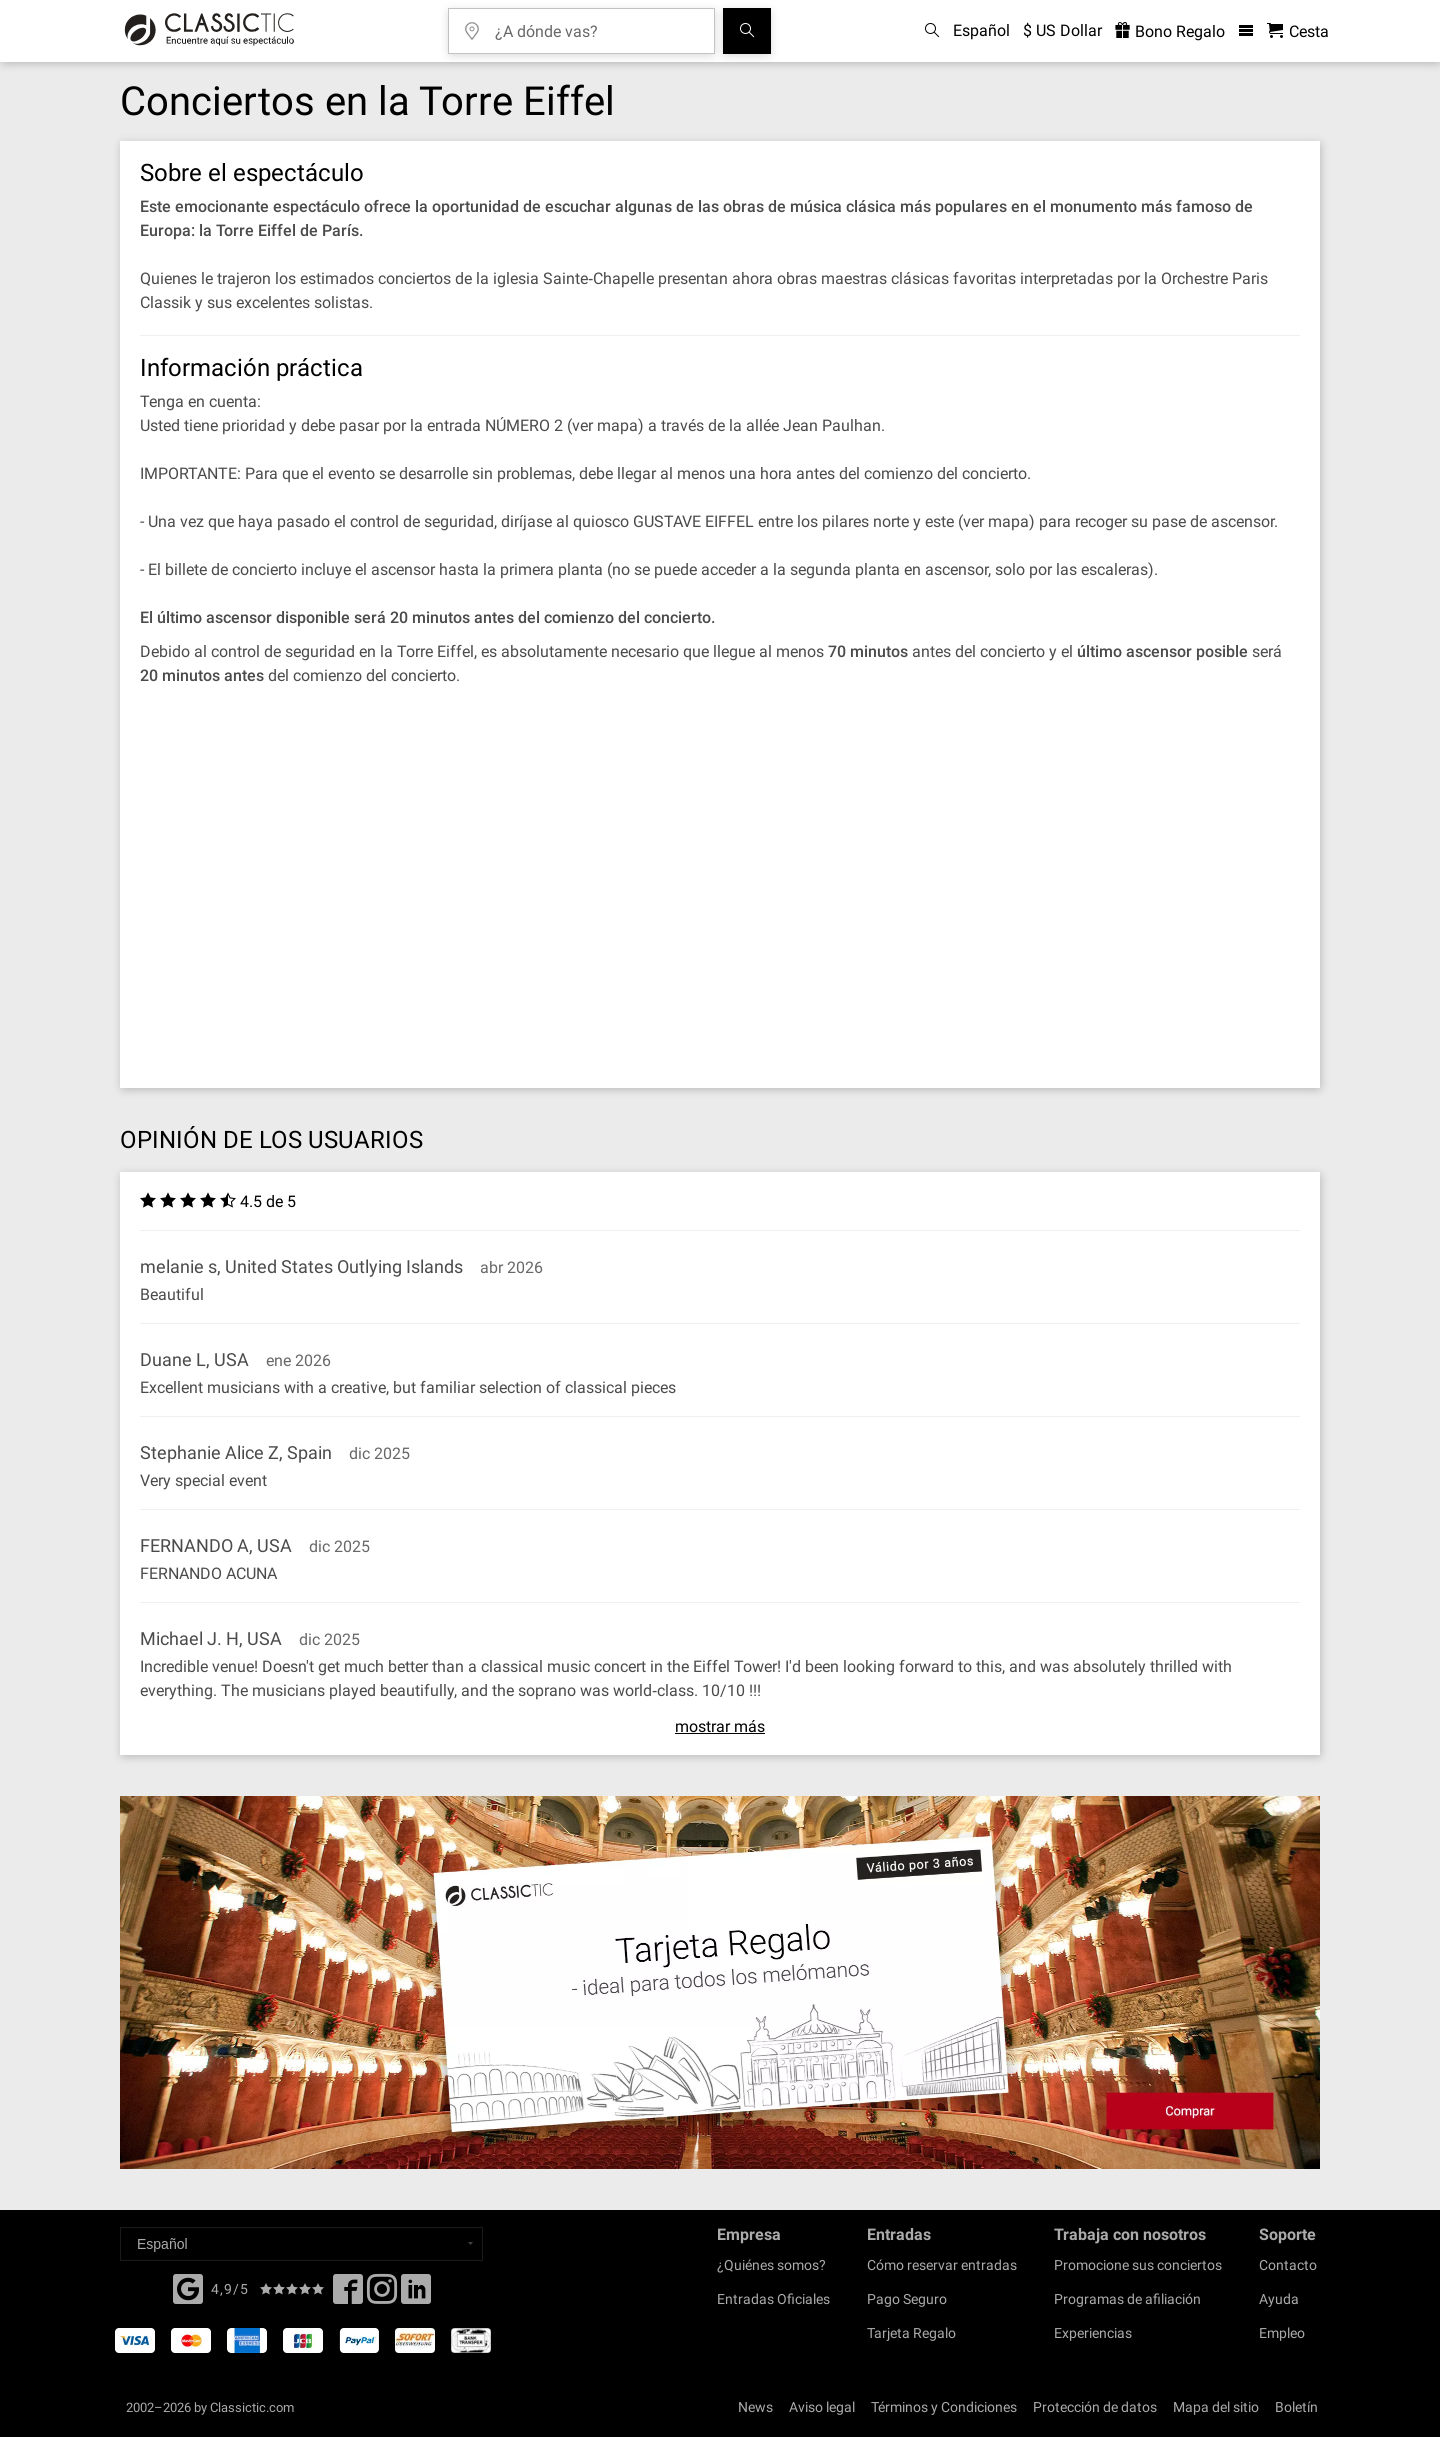 This screenshot has width=1440, height=2437. Describe the element at coordinates (1282, 2333) in the screenshot. I see `Empleo` at that location.